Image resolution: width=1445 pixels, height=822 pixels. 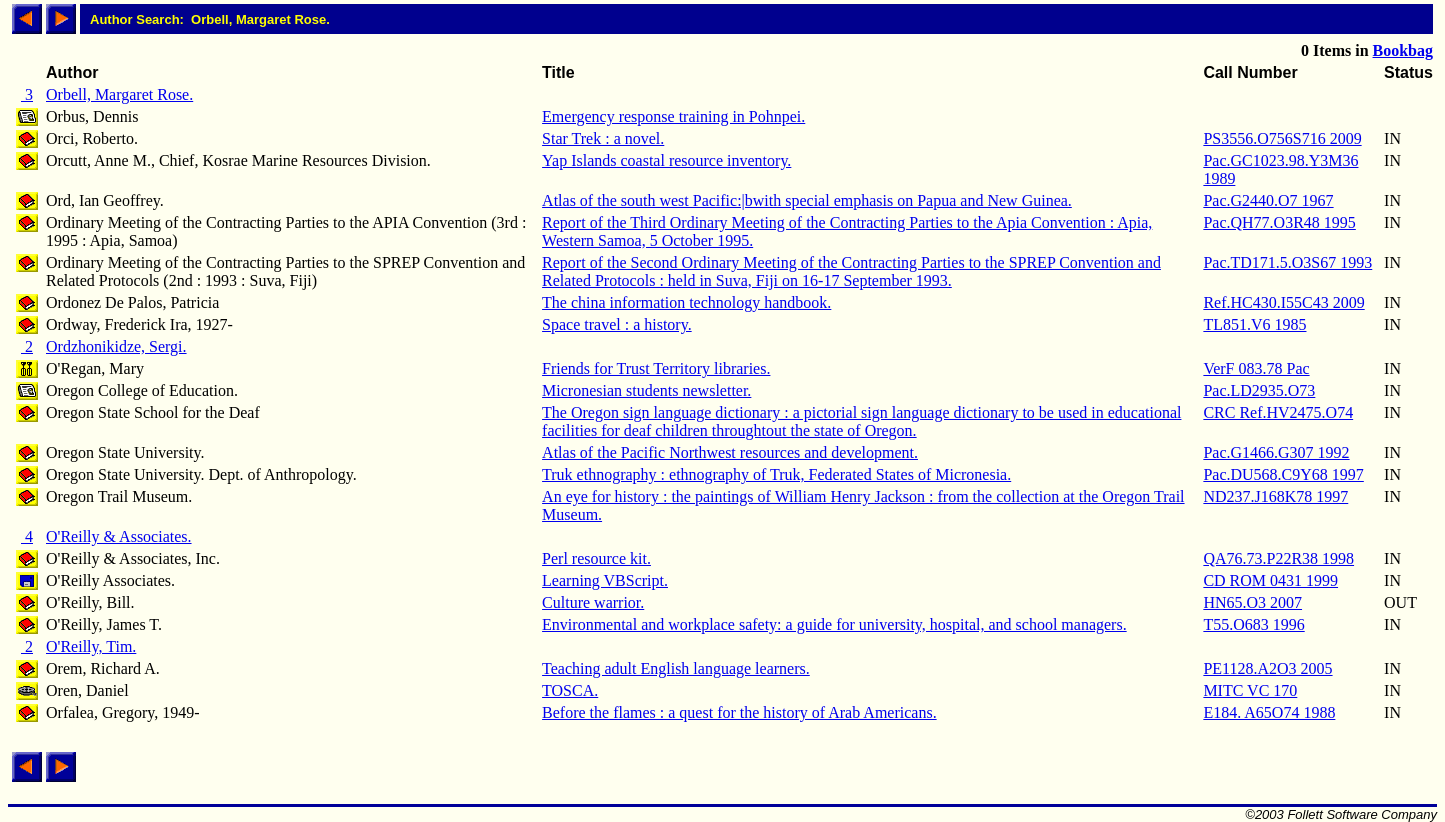 I want to click on E184. A65O74 1988, so click(x=1269, y=712).